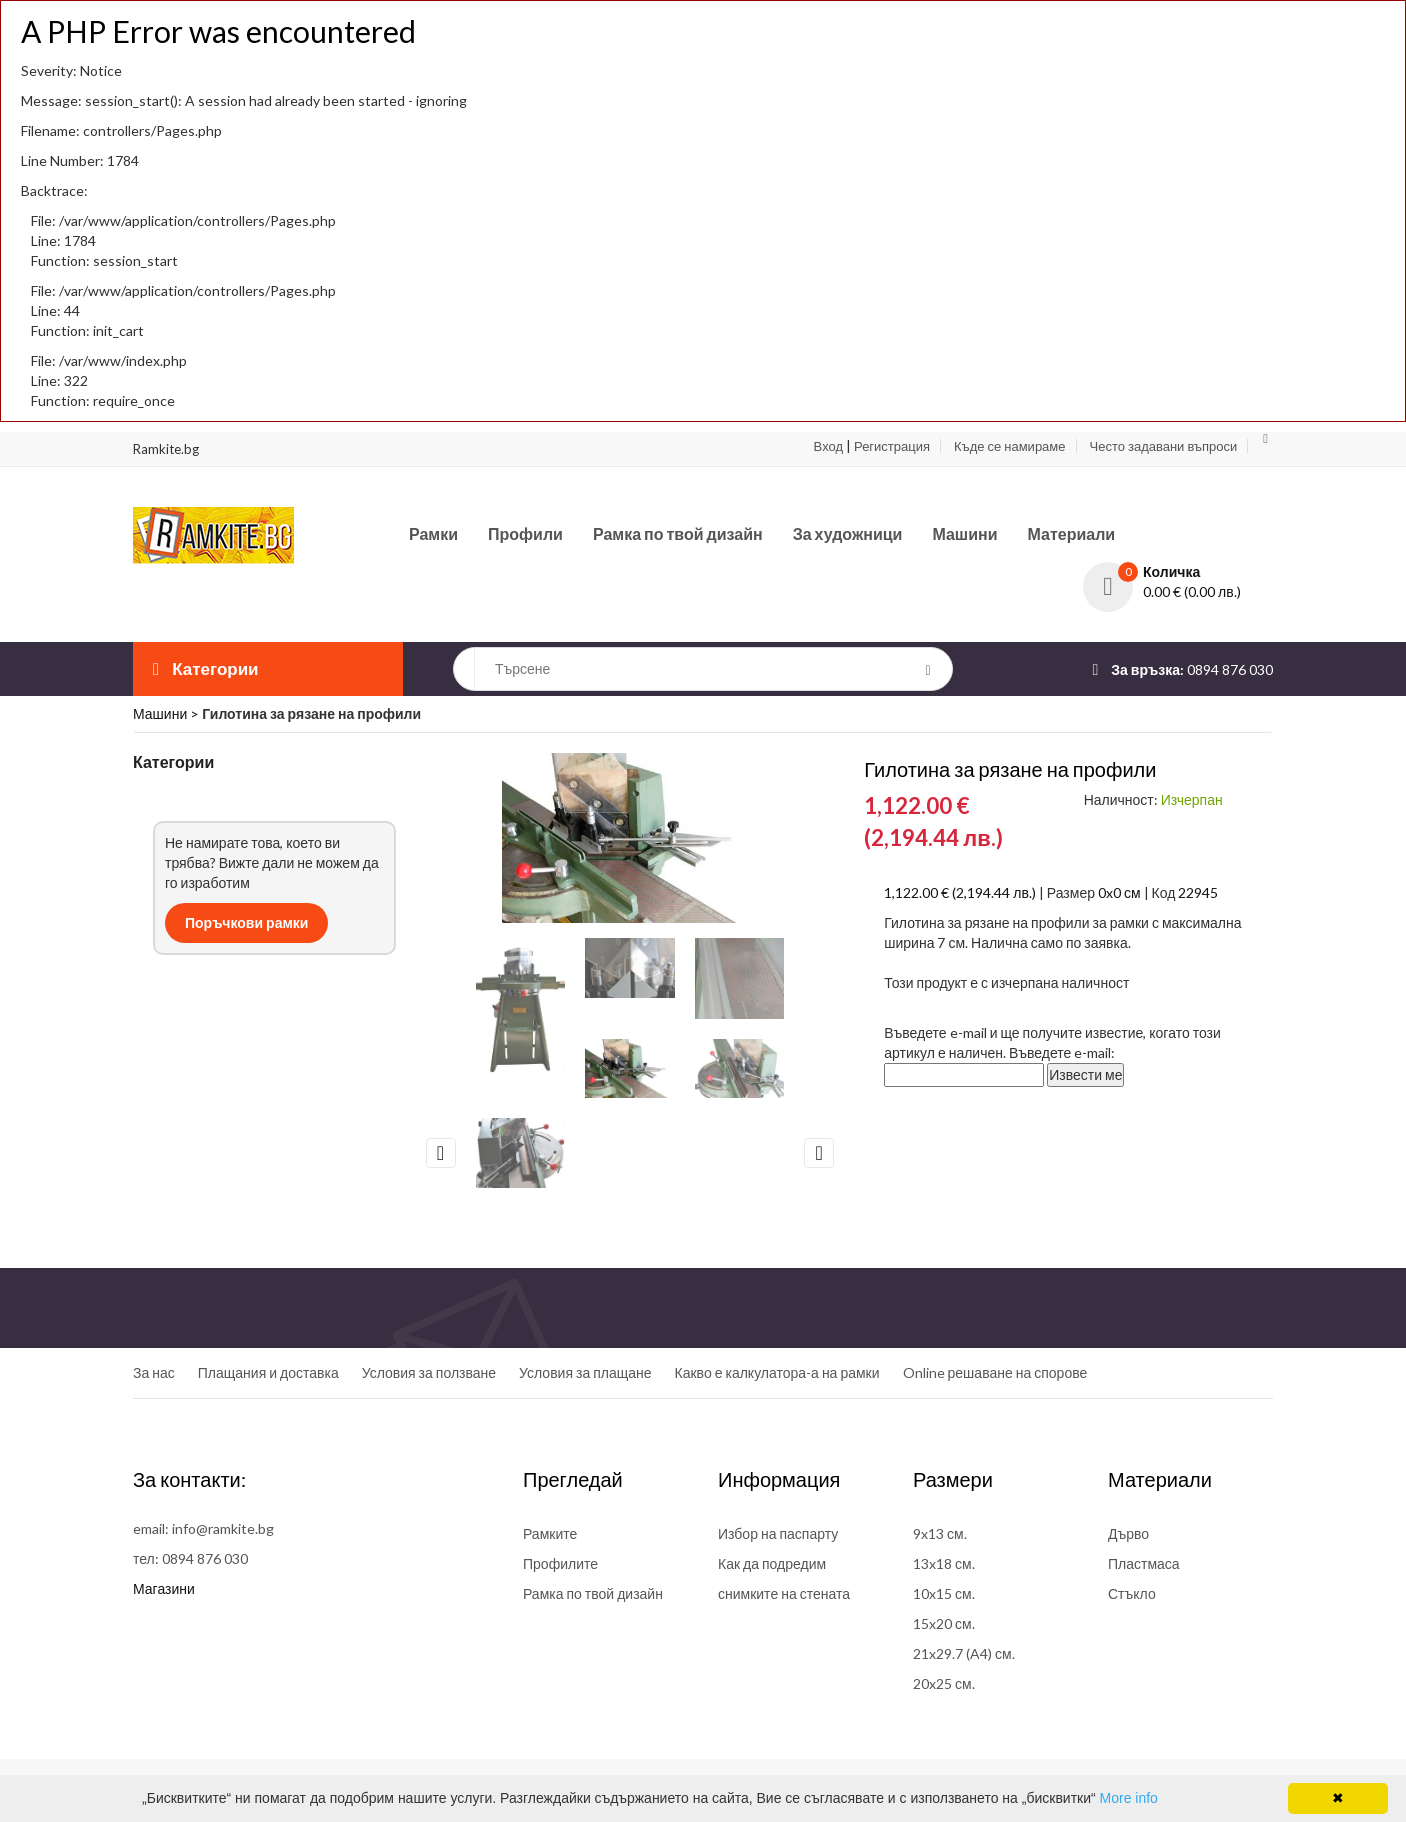 The width and height of the screenshot is (1406, 1822). Describe the element at coordinates (940, 1533) in the screenshot. I see `9x13 см.` at that location.